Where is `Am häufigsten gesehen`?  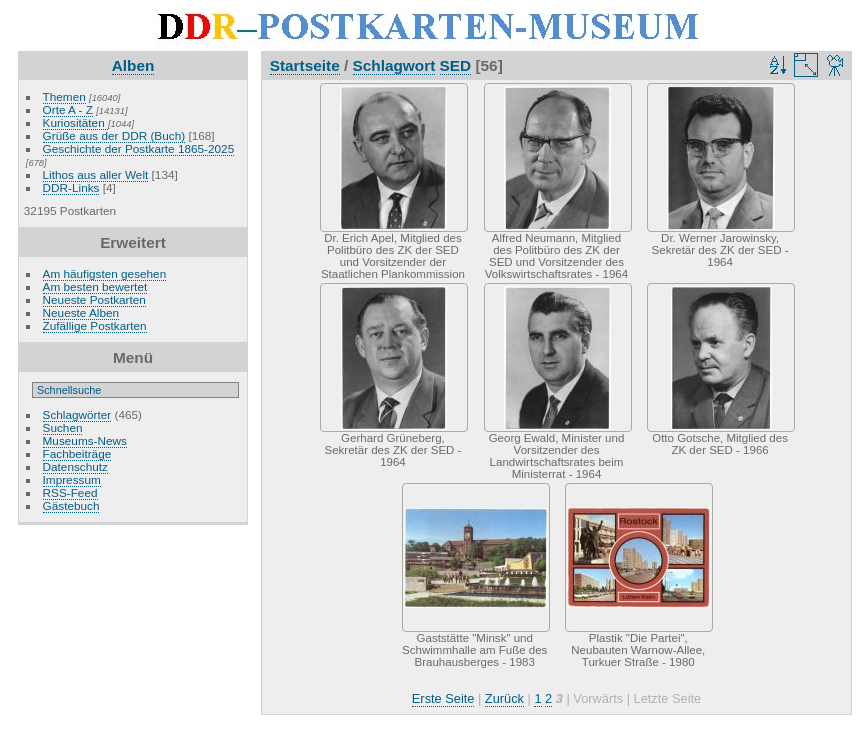
Am häufigsten gesehen is located at coordinates (105, 273).